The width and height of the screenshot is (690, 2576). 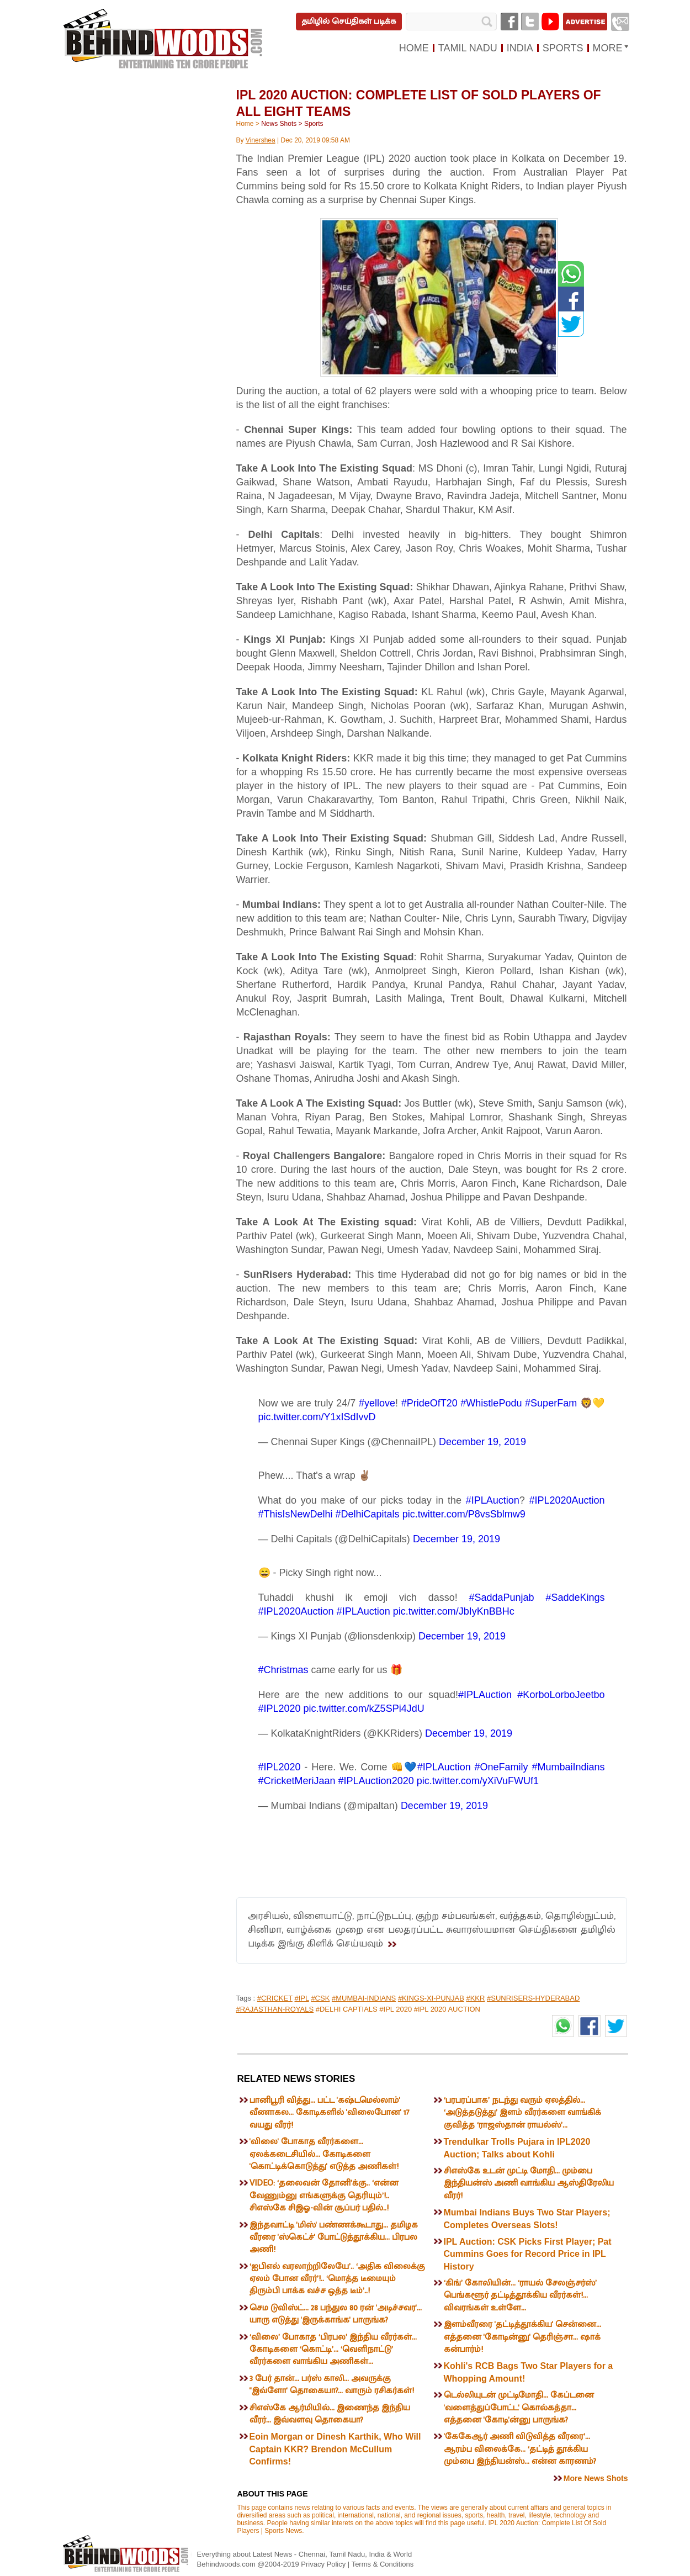 I want to click on pic.twitter.com/Y1xISdIvvD, so click(x=317, y=1416).